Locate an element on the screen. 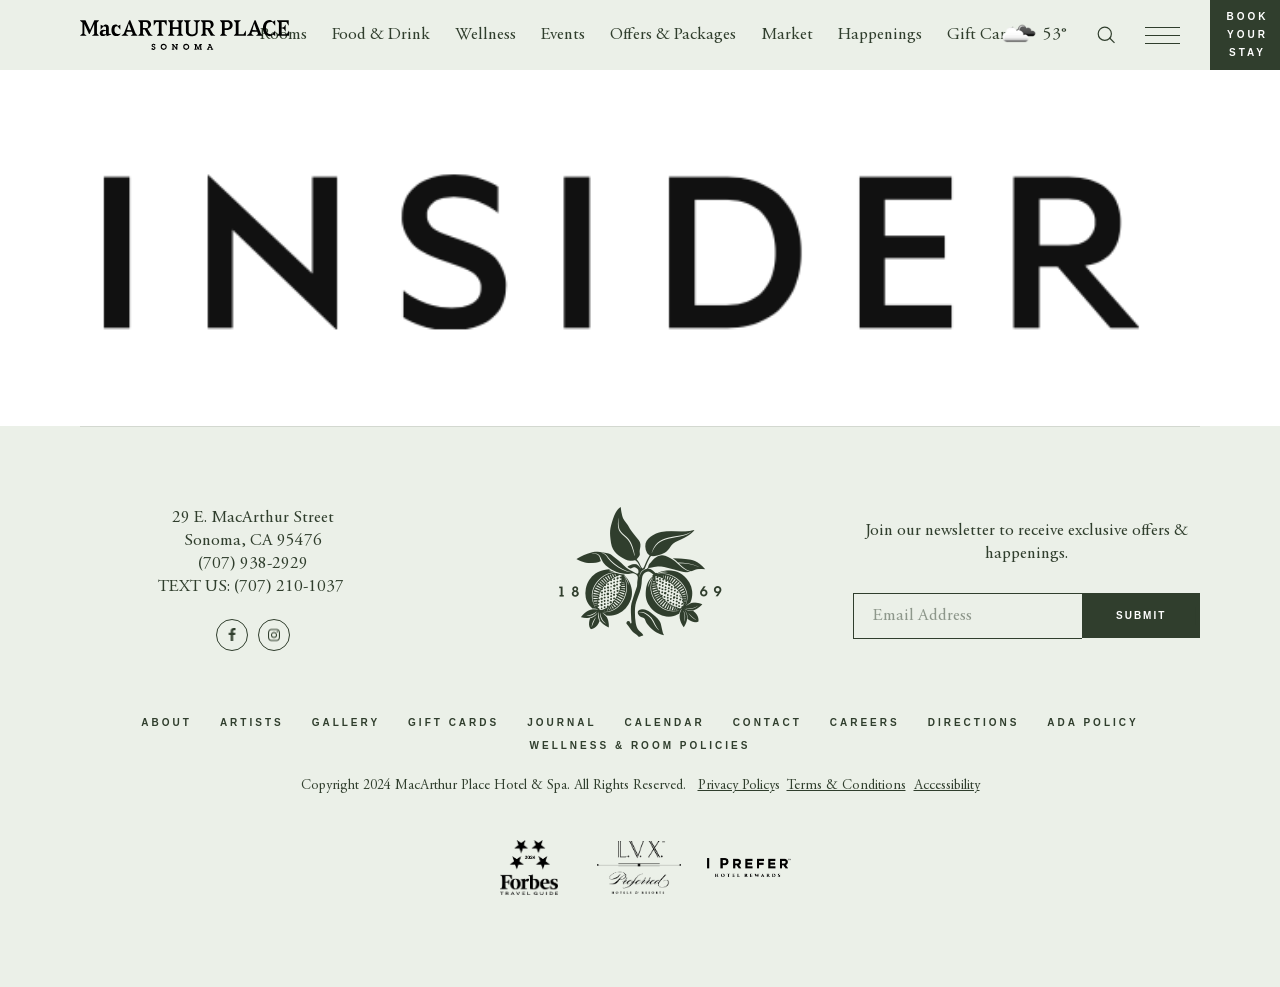 This screenshot has height=987, width=1280. Events is located at coordinates (563, 35).